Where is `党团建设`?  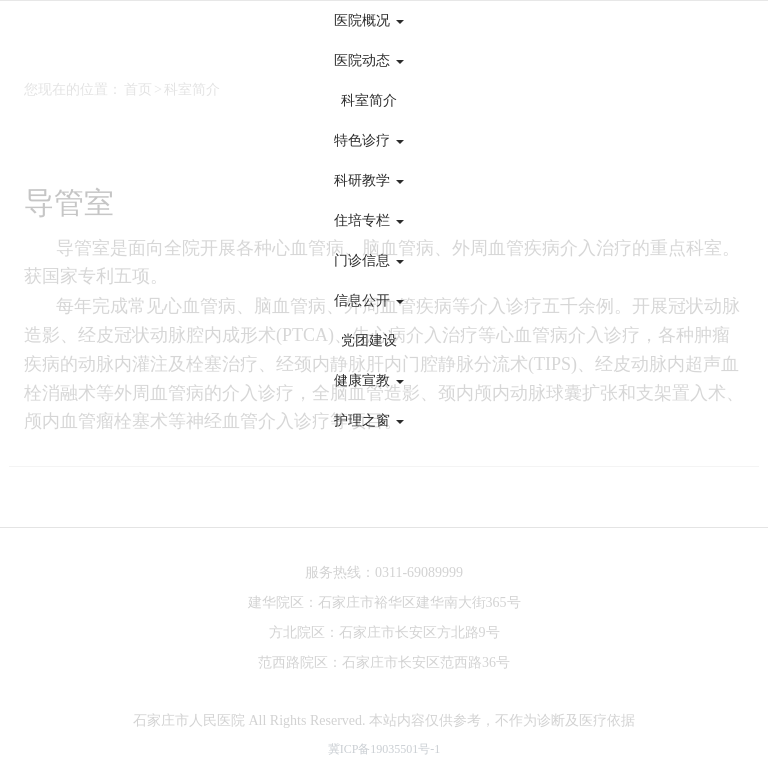 党团建设 is located at coordinates (369, 340).